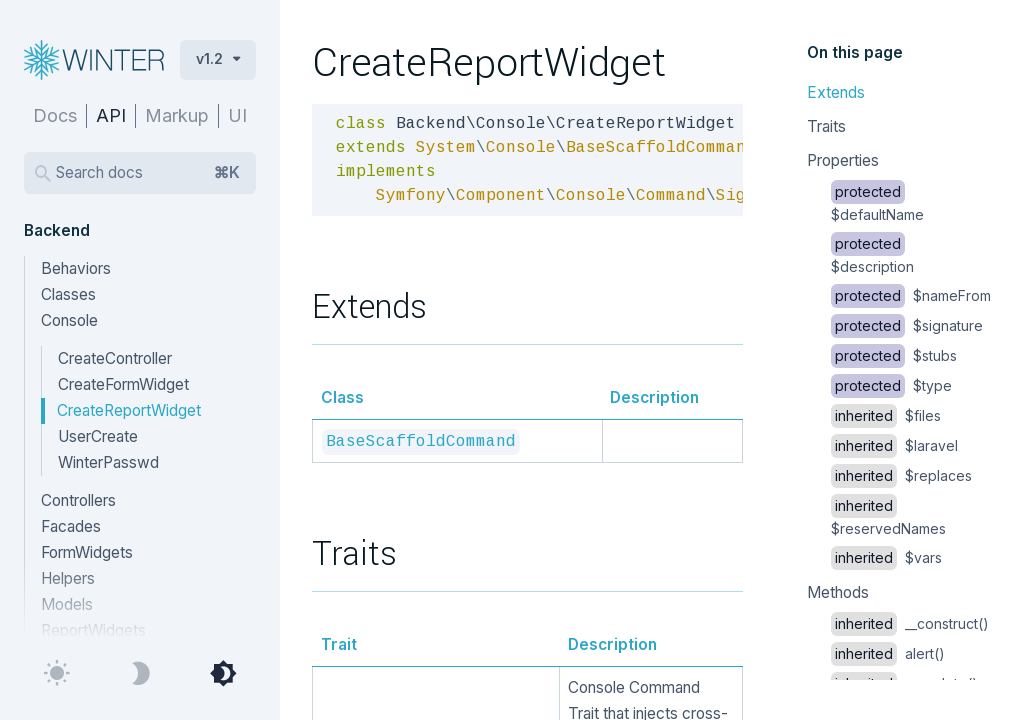 The height and width of the screenshot is (720, 1024). Describe the element at coordinates (894, 355) in the screenshot. I see `$stubs` at that location.